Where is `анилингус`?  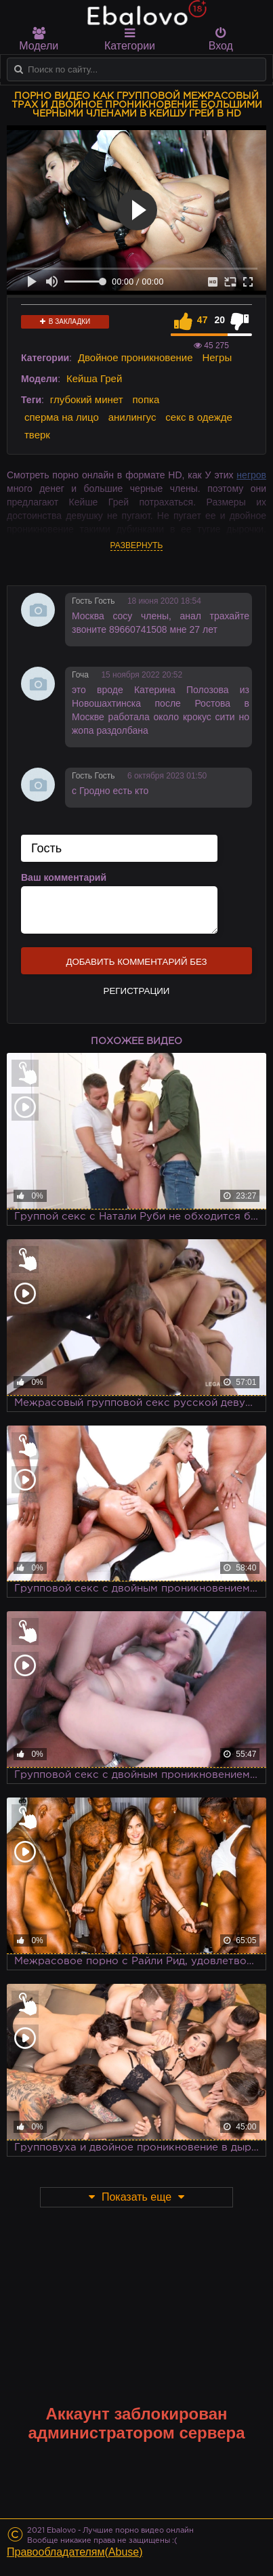 анилингус is located at coordinates (132, 417).